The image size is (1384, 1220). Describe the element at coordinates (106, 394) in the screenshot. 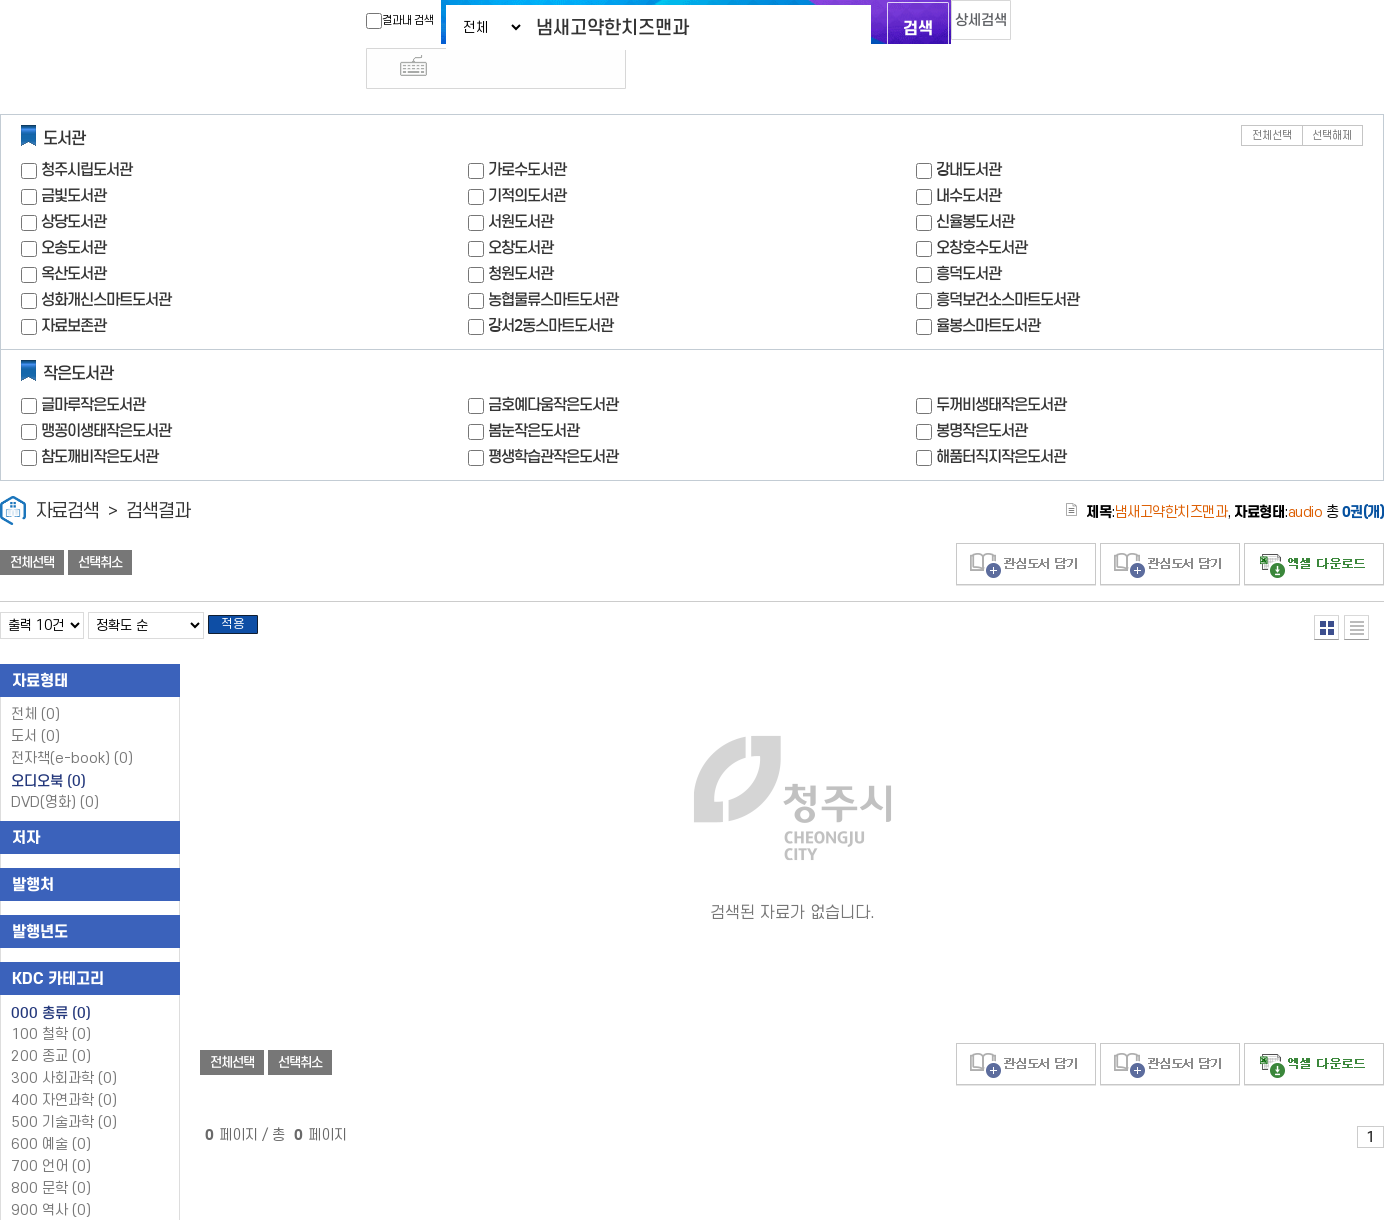

I see `맹꽁이생태작은도서관` at that location.